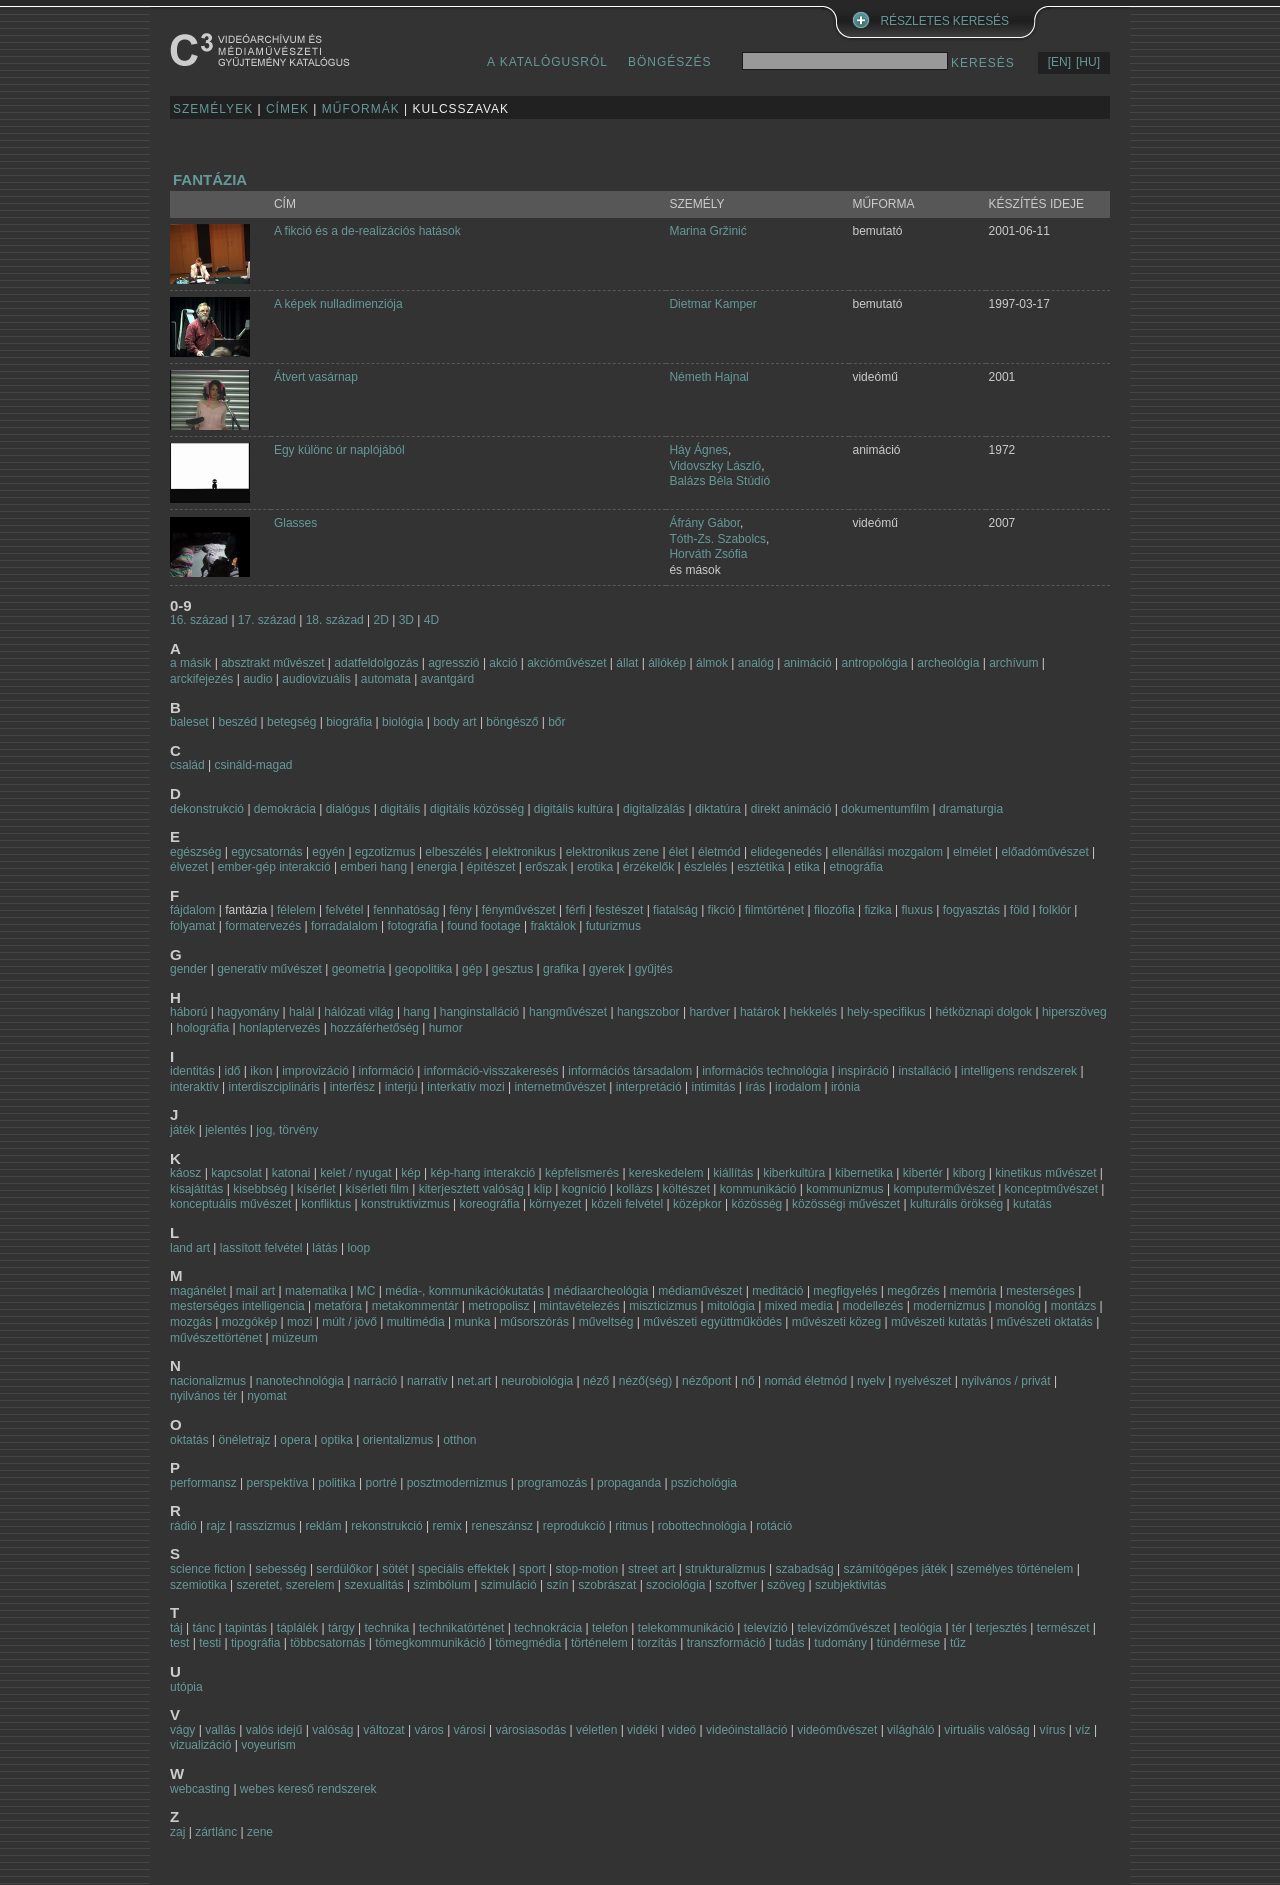  What do you see at coordinates (415, 1306) in the screenshot?
I see `metakommentár` at bounding box center [415, 1306].